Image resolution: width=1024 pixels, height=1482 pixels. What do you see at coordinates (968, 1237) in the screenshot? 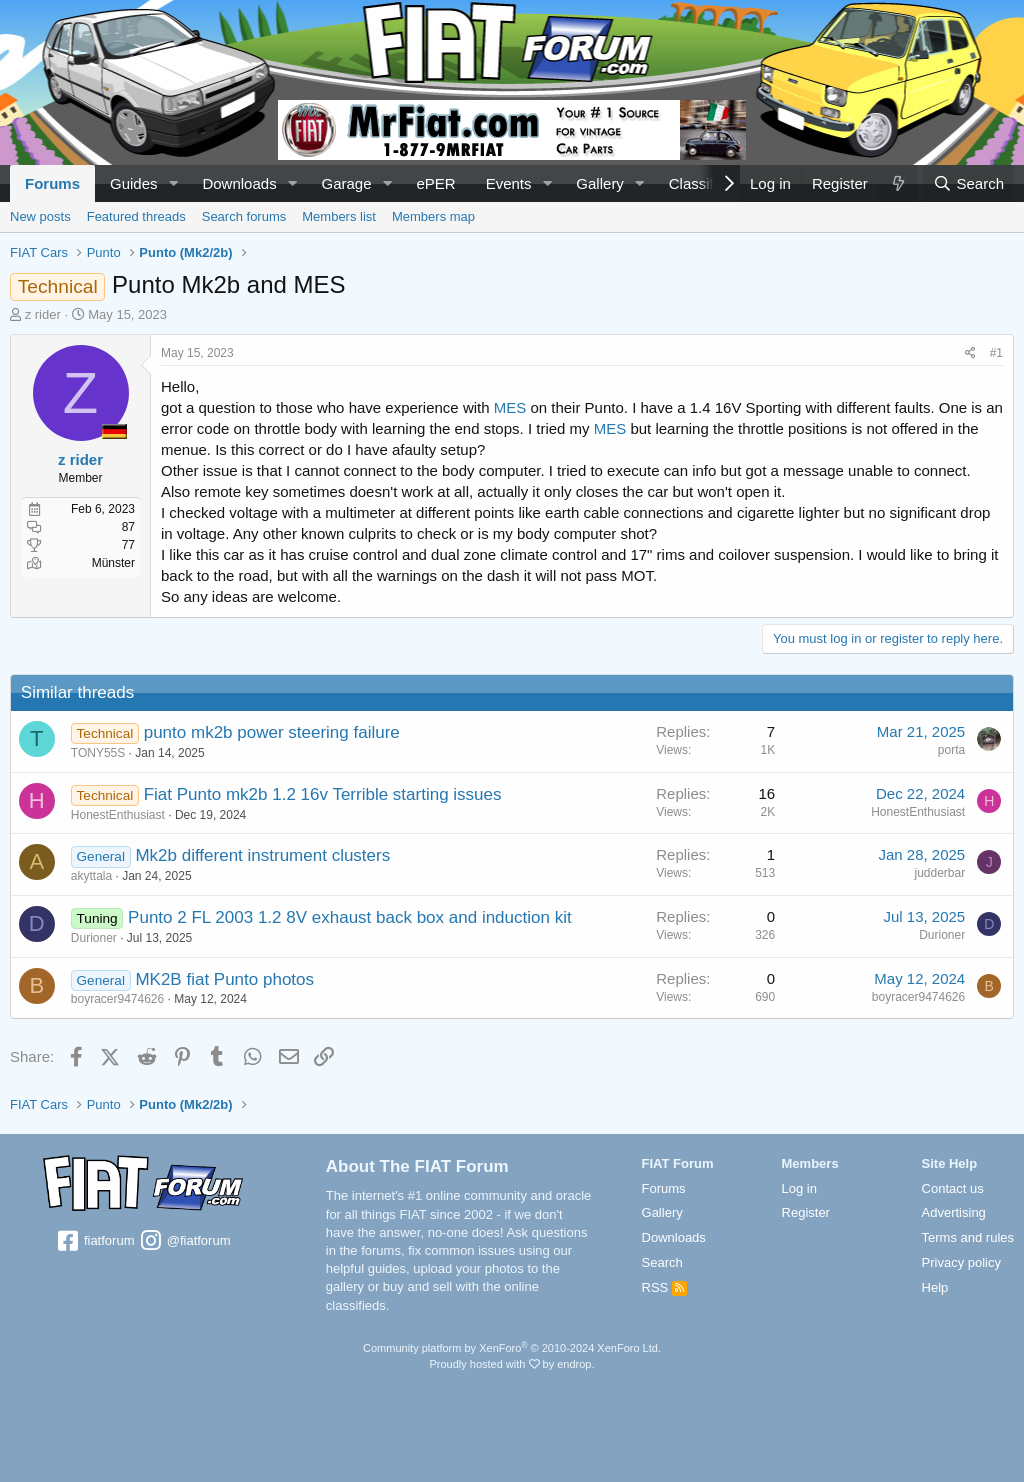
I see `Terms and rules` at bounding box center [968, 1237].